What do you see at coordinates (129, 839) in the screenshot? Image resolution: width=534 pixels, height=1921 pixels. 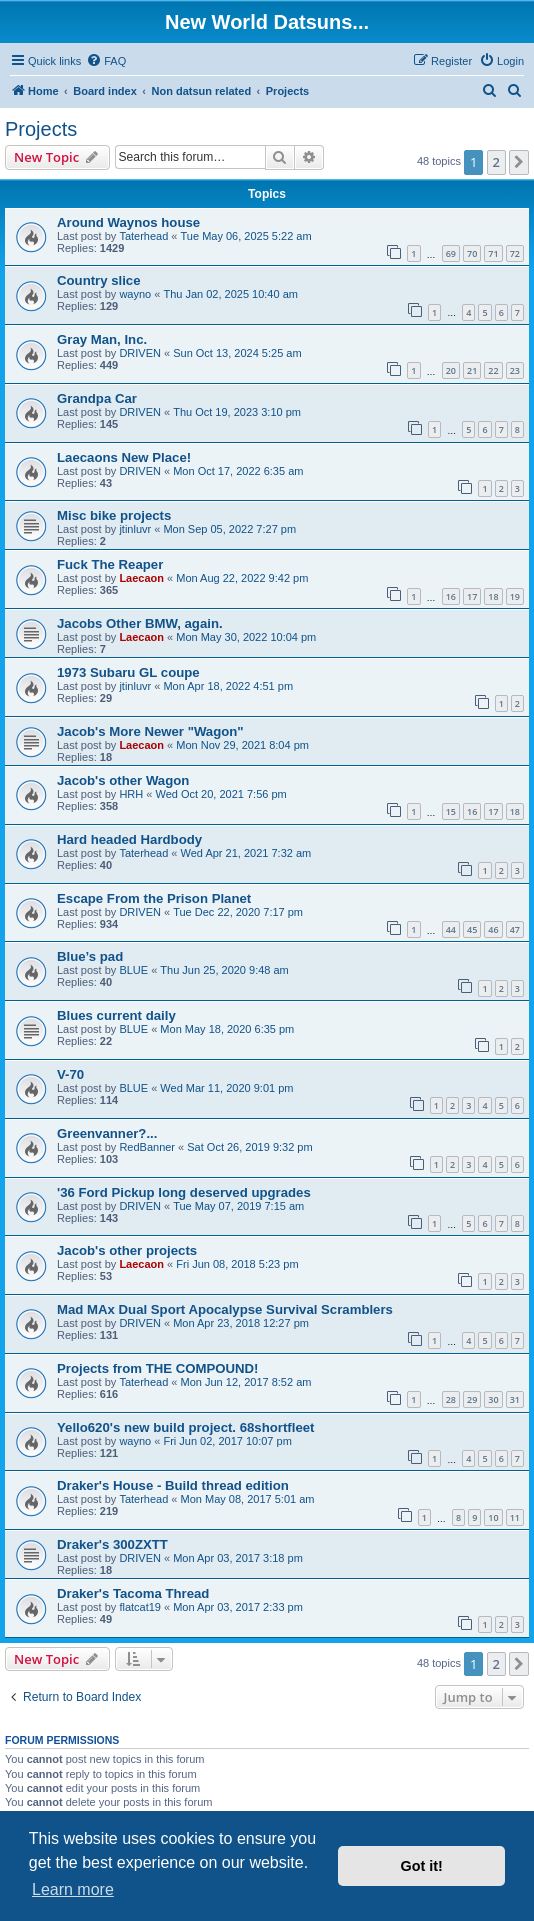 I see `Hard headed Hardbody` at bounding box center [129, 839].